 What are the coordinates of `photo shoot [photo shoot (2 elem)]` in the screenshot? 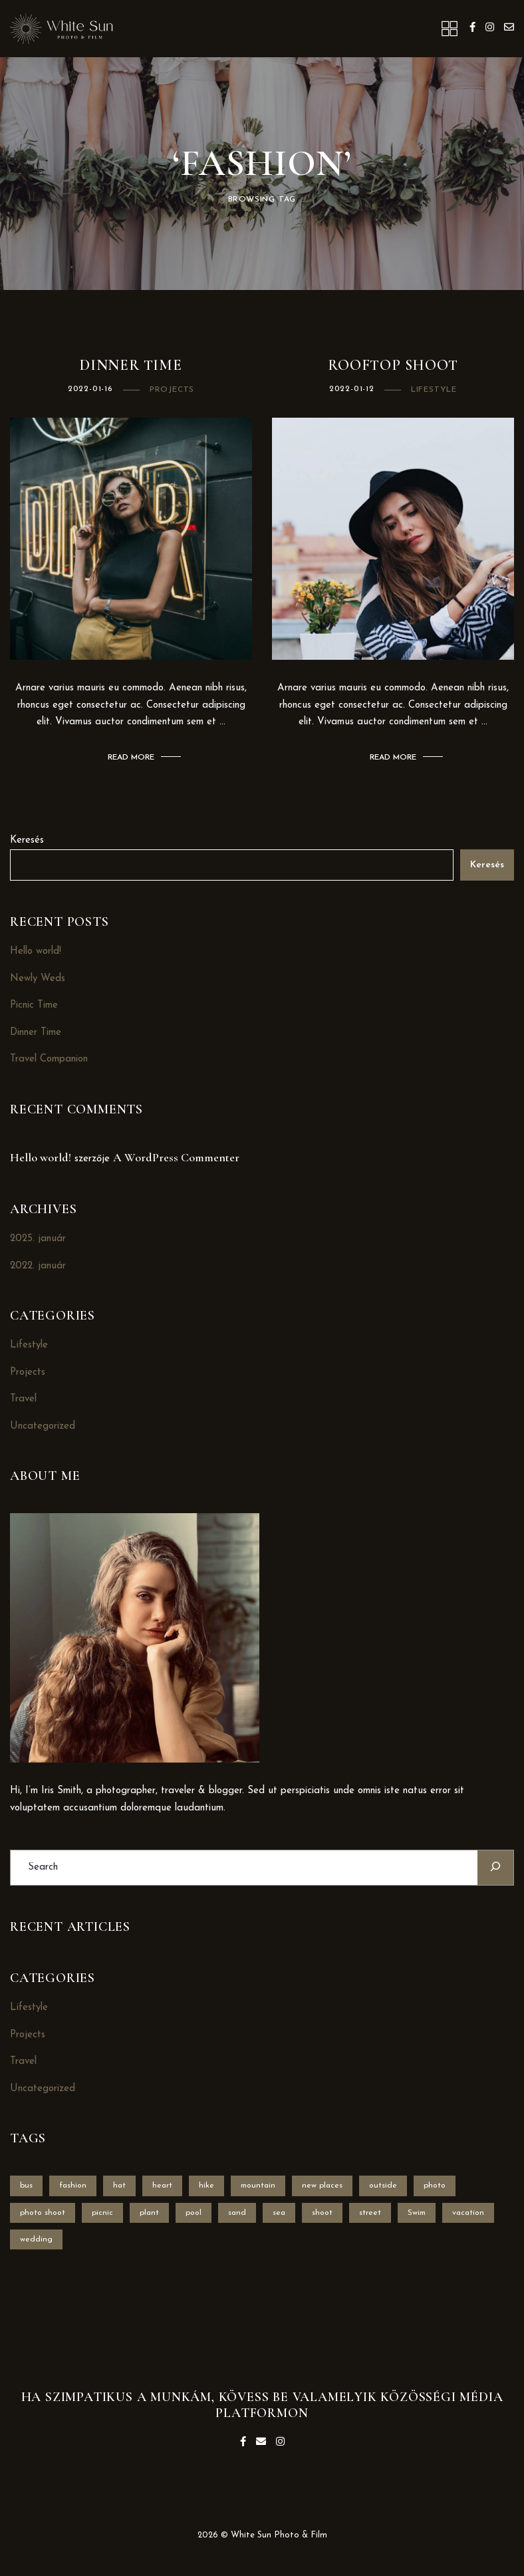 It's located at (42, 2213).